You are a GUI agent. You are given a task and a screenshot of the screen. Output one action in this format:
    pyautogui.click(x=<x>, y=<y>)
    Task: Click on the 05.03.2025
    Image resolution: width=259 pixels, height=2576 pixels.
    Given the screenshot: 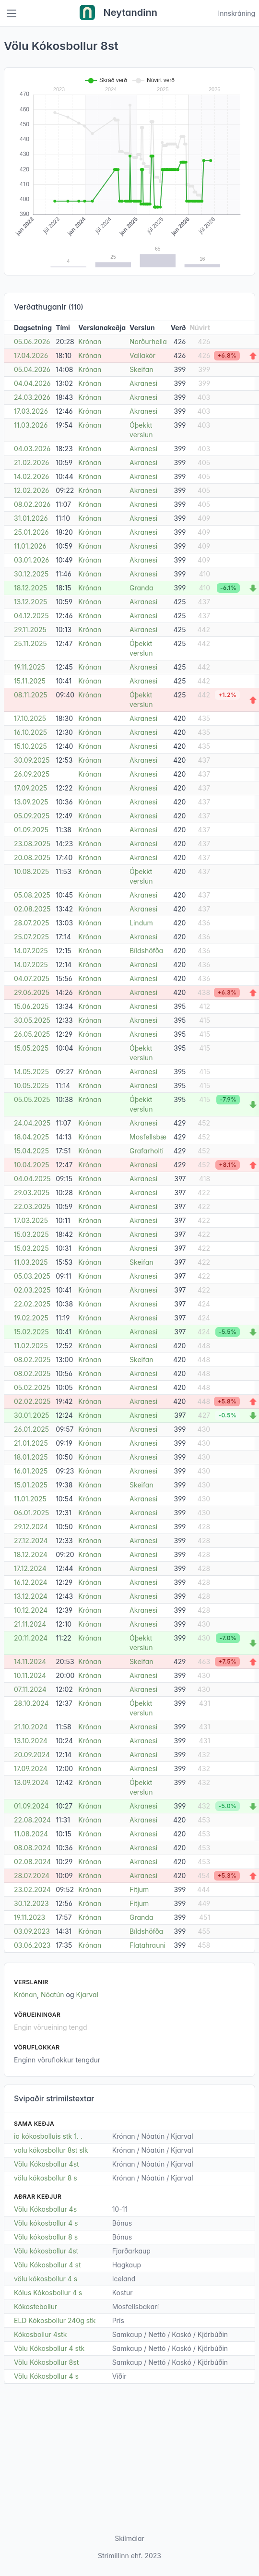 What is the action you would take?
    pyautogui.click(x=32, y=1276)
    